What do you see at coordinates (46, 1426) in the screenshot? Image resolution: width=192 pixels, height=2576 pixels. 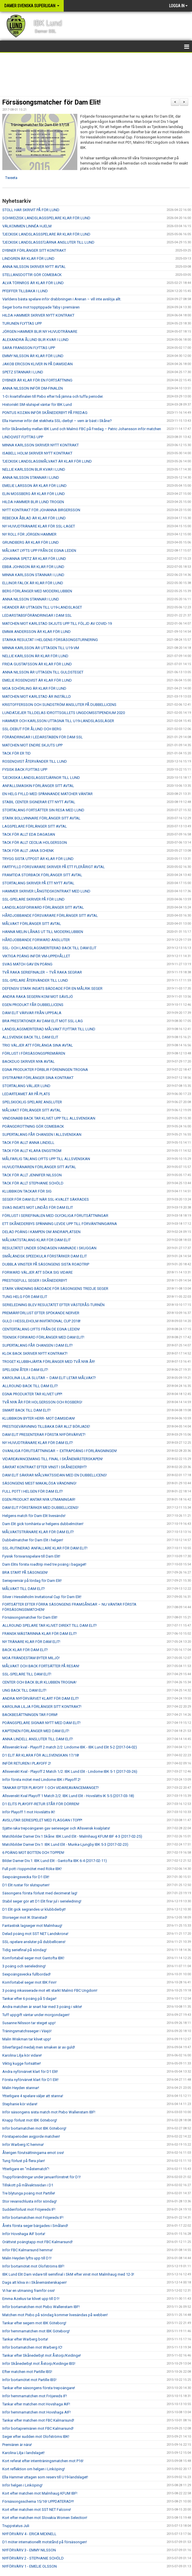 I see `PRESTIGEVÄRVNING TILLBAKA DÄR ALLT BÖRJADE!` at bounding box center [46, 1426].